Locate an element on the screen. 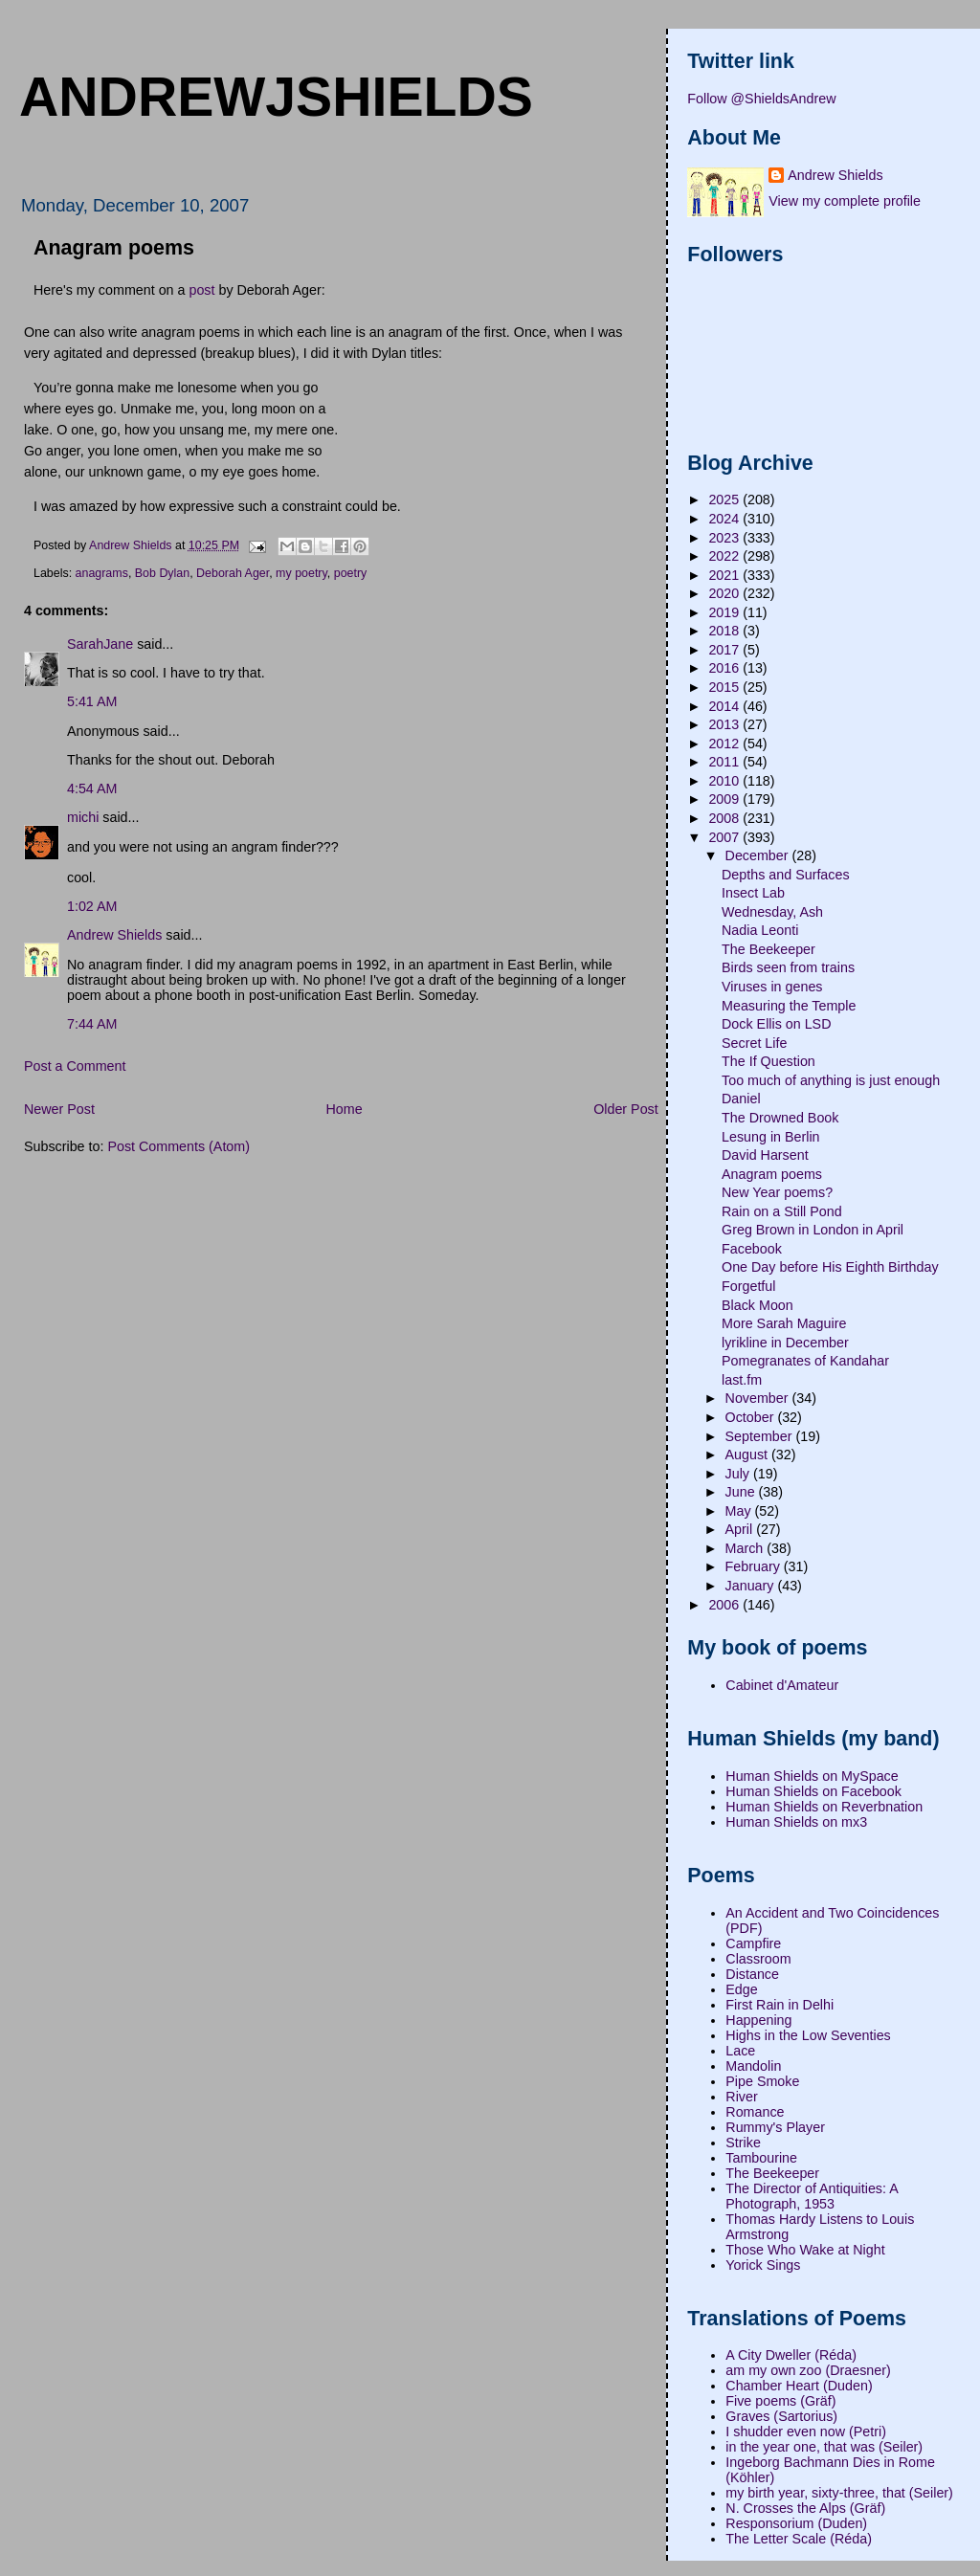 The image size is (980, 2576). anagrams is located at coordinates (102, 573).